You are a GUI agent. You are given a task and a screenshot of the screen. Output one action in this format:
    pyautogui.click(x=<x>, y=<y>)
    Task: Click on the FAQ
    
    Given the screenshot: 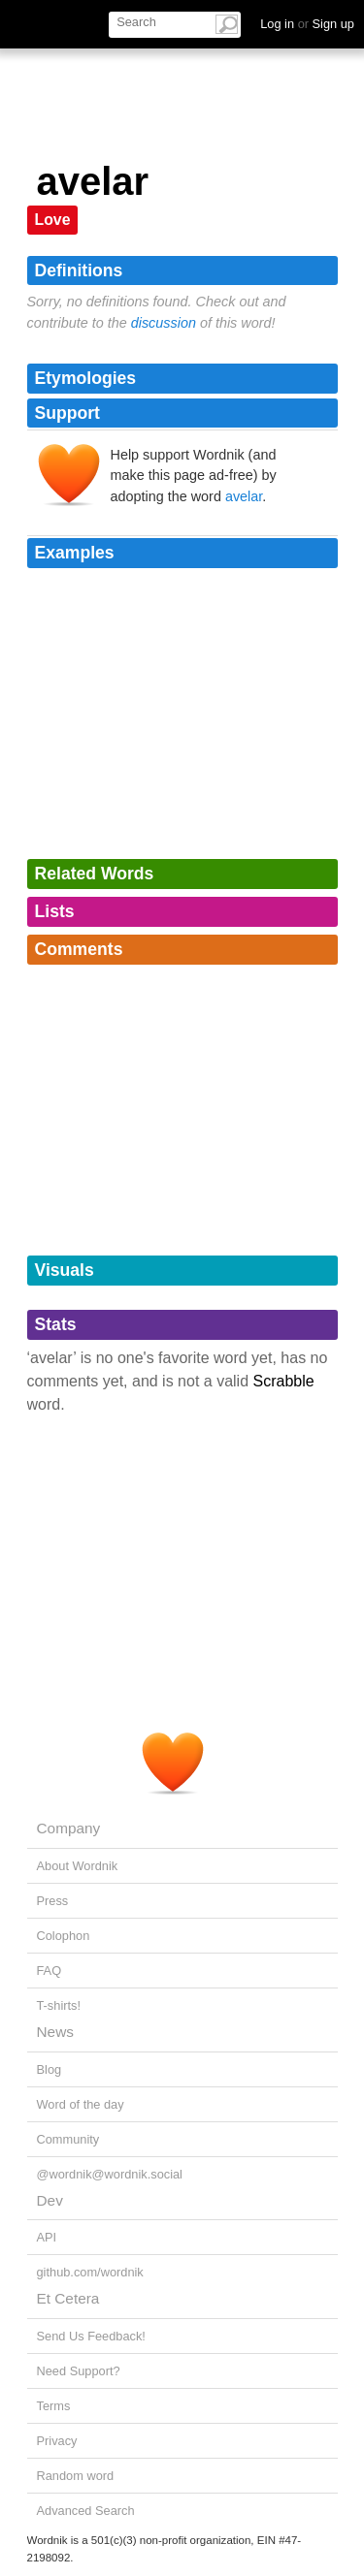 What is the action you would take?
    pyautogui.click(x=49, y=1970)
    